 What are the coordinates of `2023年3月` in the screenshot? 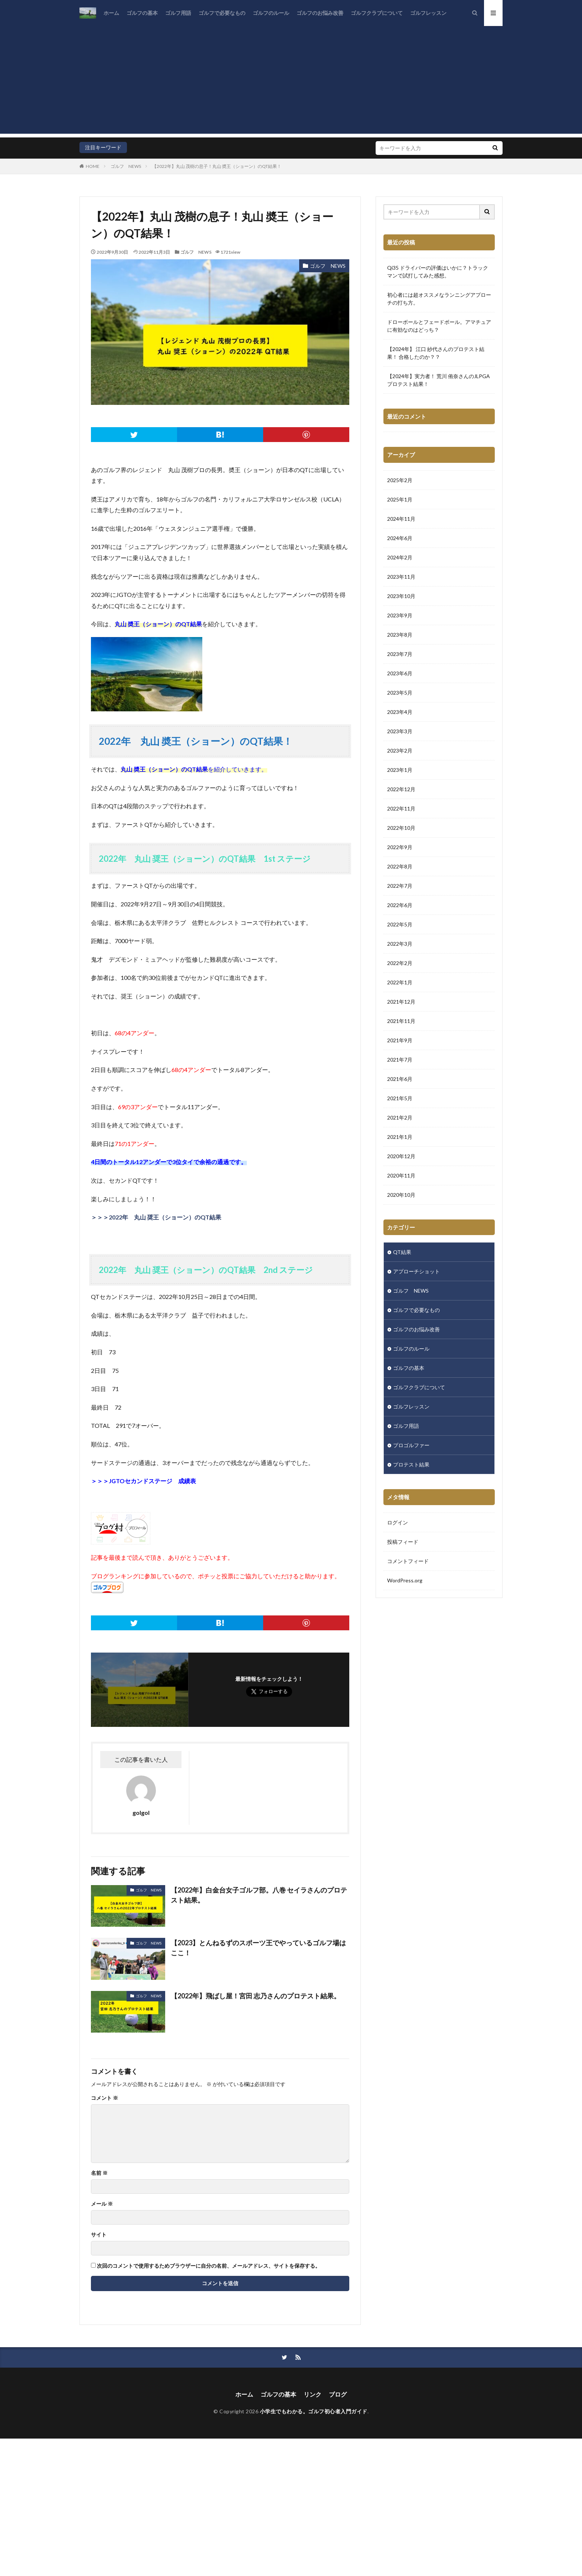 It's located at (399, 731).